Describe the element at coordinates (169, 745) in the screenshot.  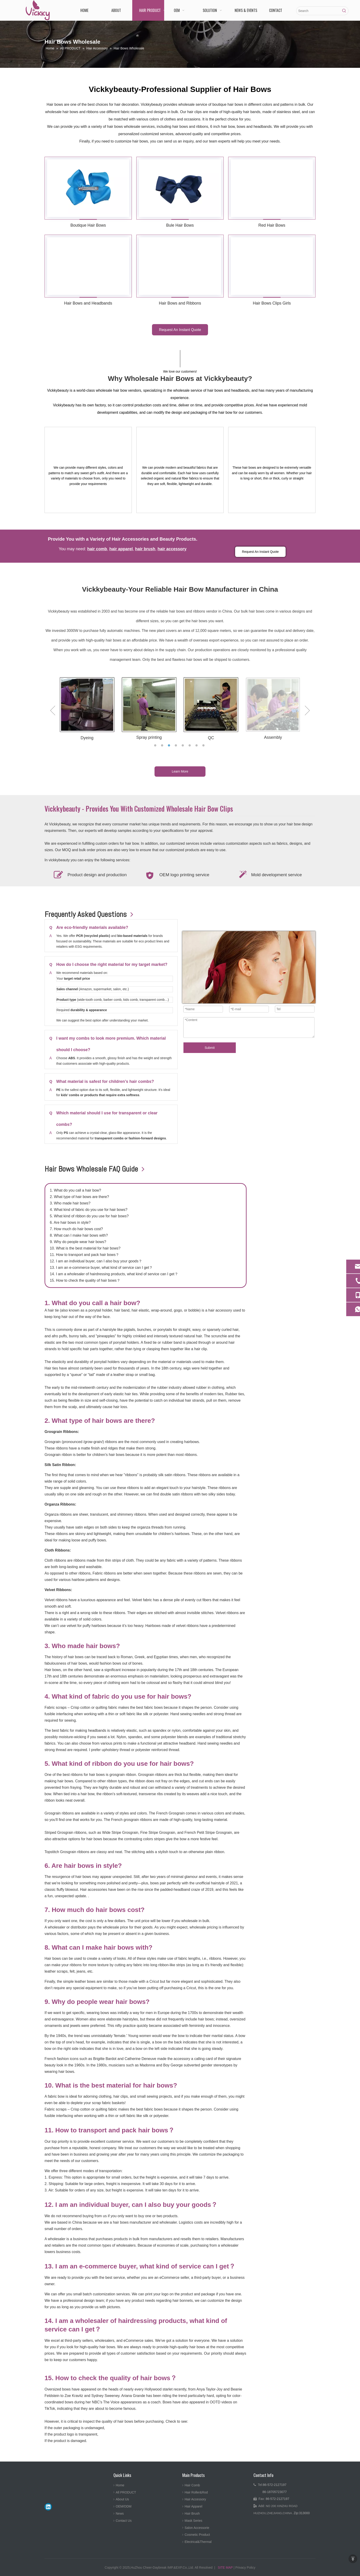
I see `3 [tab]` at that location.